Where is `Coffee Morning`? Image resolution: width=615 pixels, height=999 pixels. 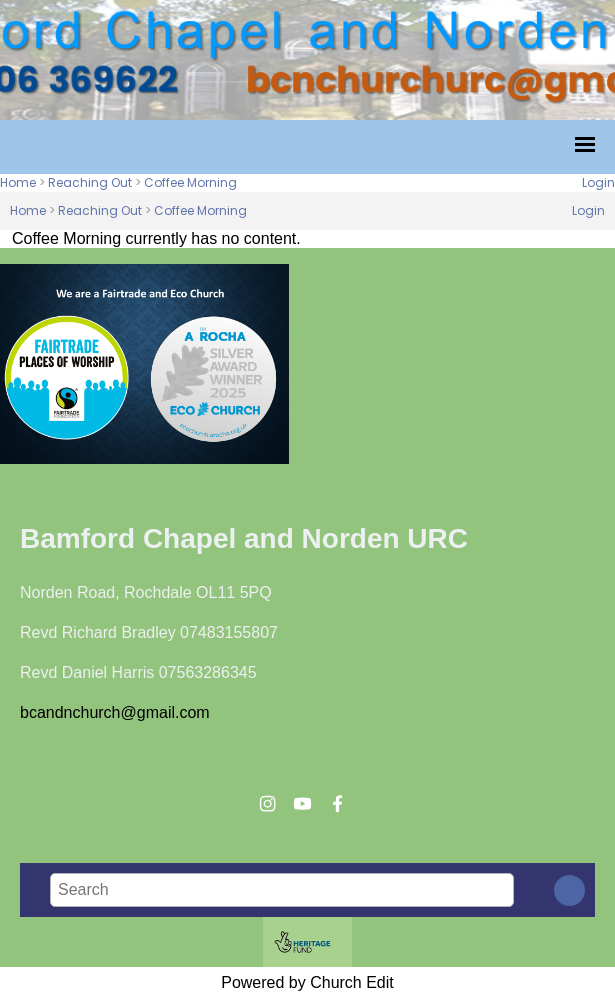
Coffee Morning is located at coordinates (190, 182).